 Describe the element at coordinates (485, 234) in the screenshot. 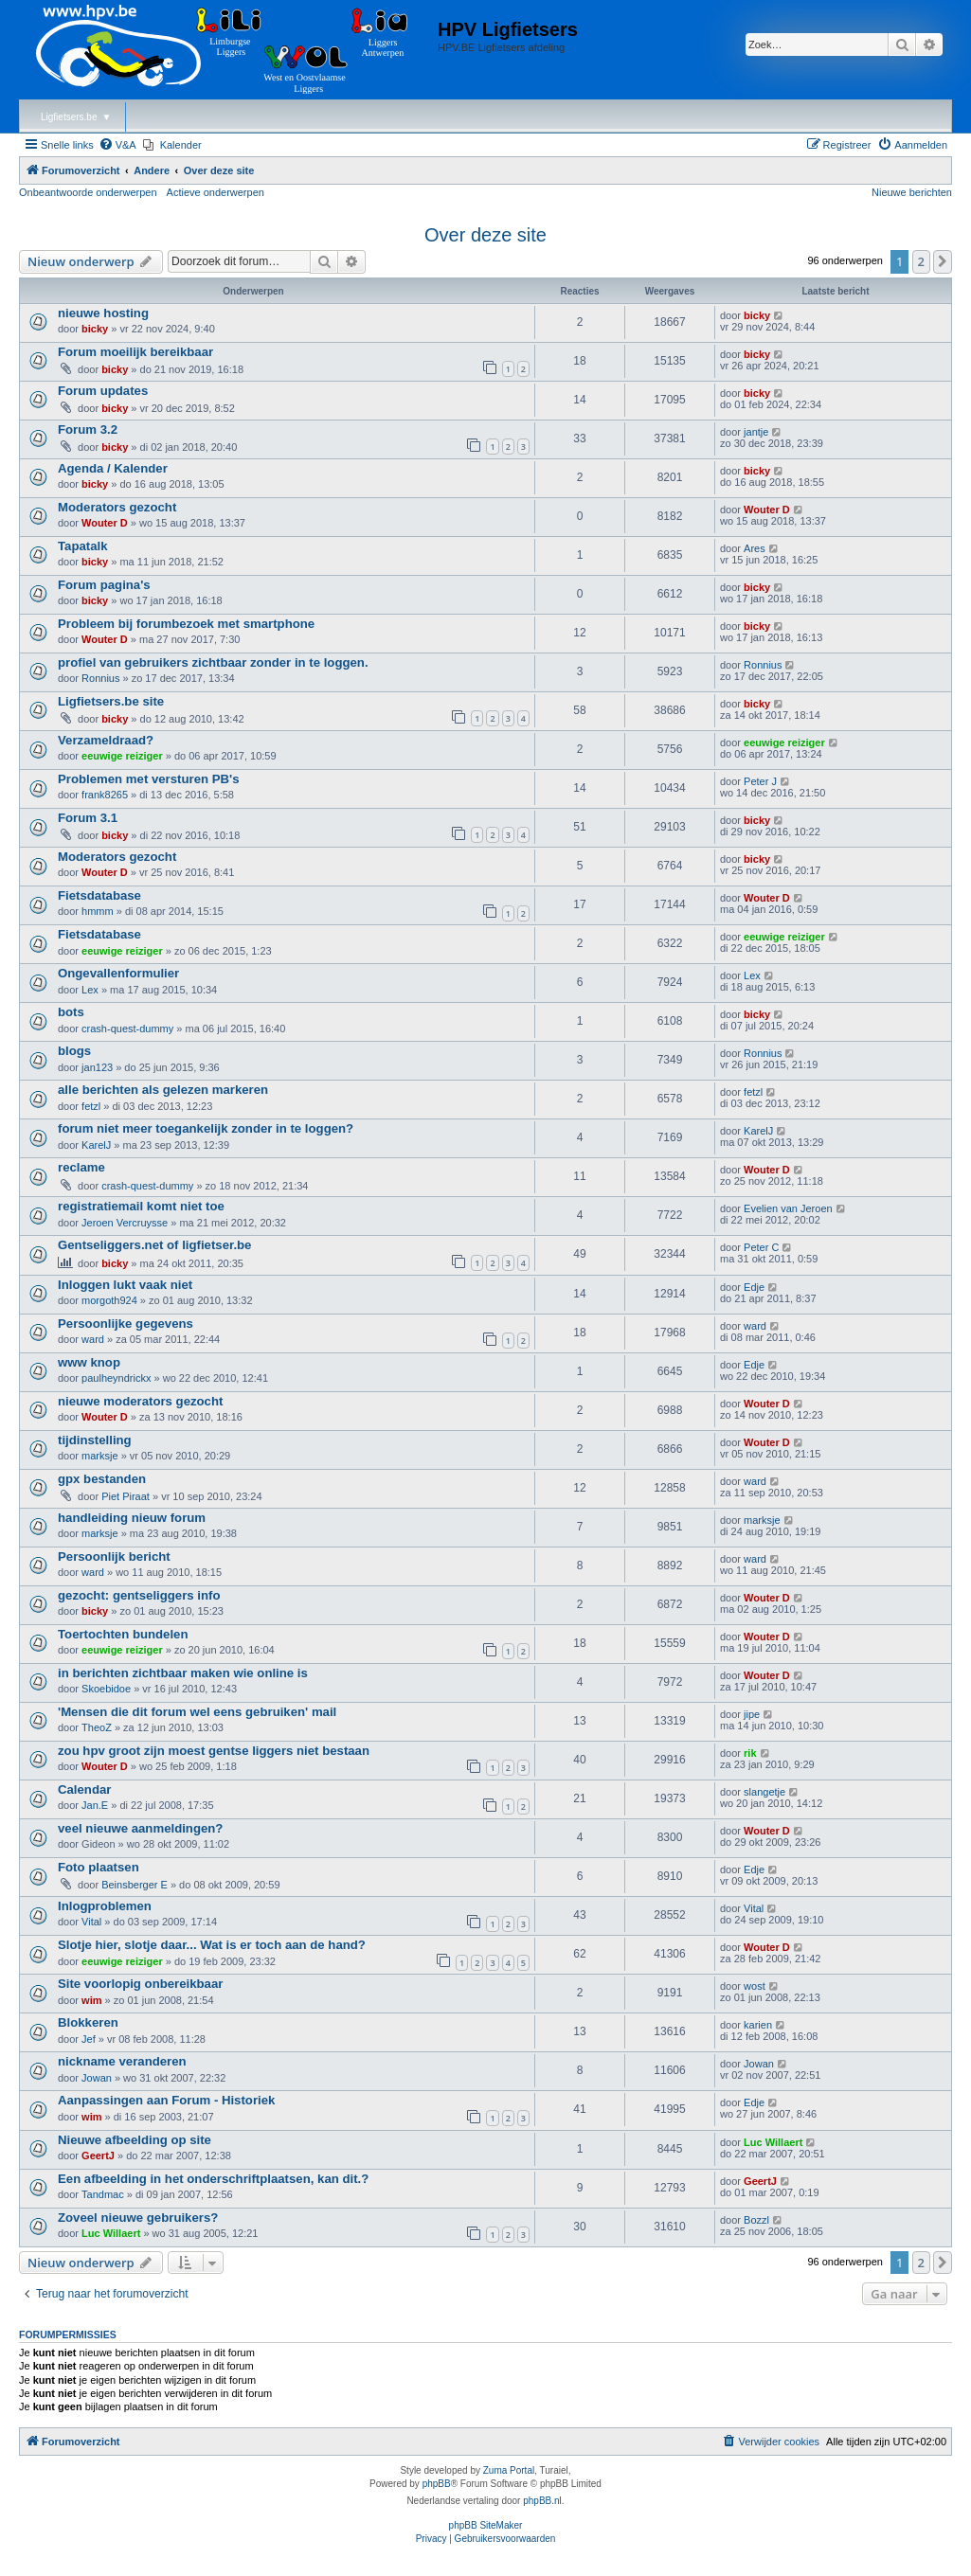

I see `Over deze site` at that location.